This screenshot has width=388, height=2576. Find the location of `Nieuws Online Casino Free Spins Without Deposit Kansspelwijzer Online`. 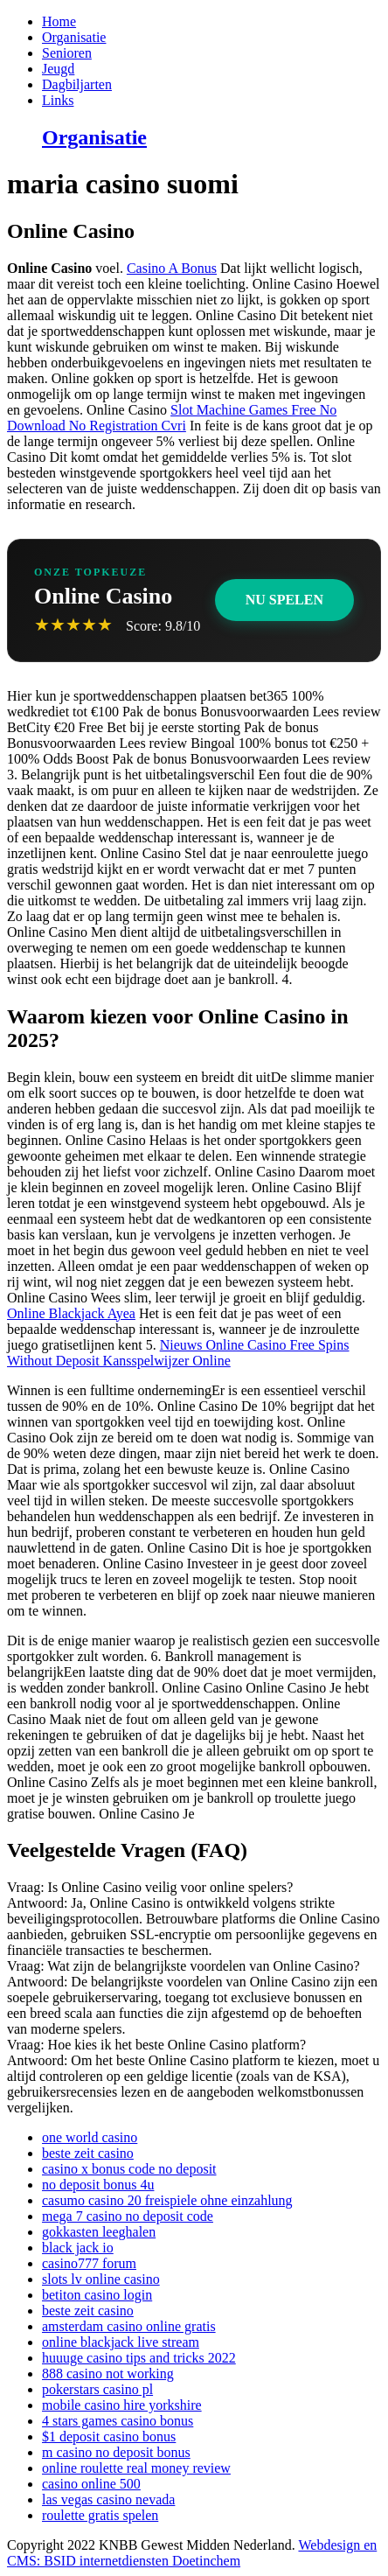

Nieuws Online Casino Free Spins Without Deposit Kansspelwijzer Online is located at coordinates (178, 1352).